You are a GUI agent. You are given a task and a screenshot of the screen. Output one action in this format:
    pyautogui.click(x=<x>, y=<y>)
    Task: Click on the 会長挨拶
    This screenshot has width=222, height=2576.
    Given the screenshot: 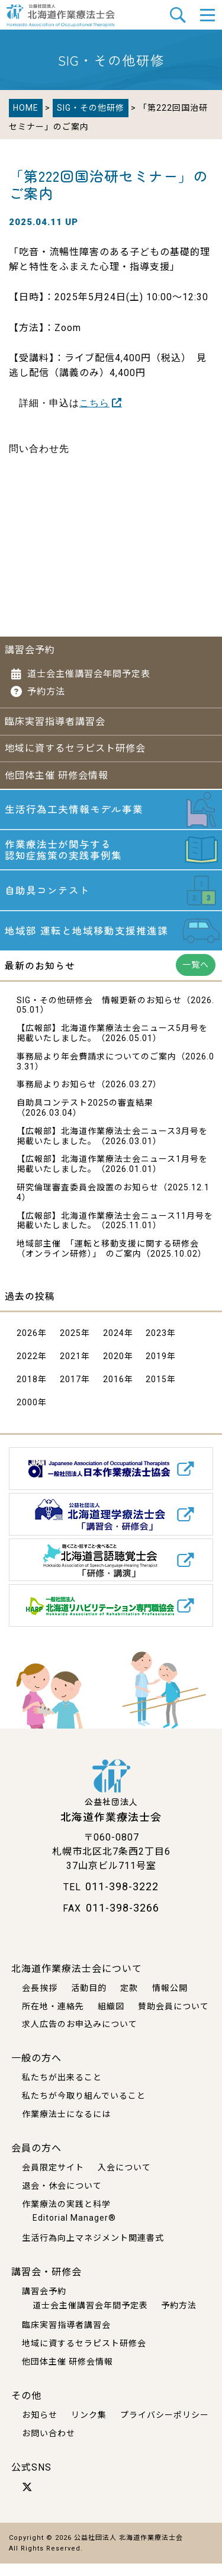 What is the action you would take?
    pyautogui.click(x=39, y=2000)
    